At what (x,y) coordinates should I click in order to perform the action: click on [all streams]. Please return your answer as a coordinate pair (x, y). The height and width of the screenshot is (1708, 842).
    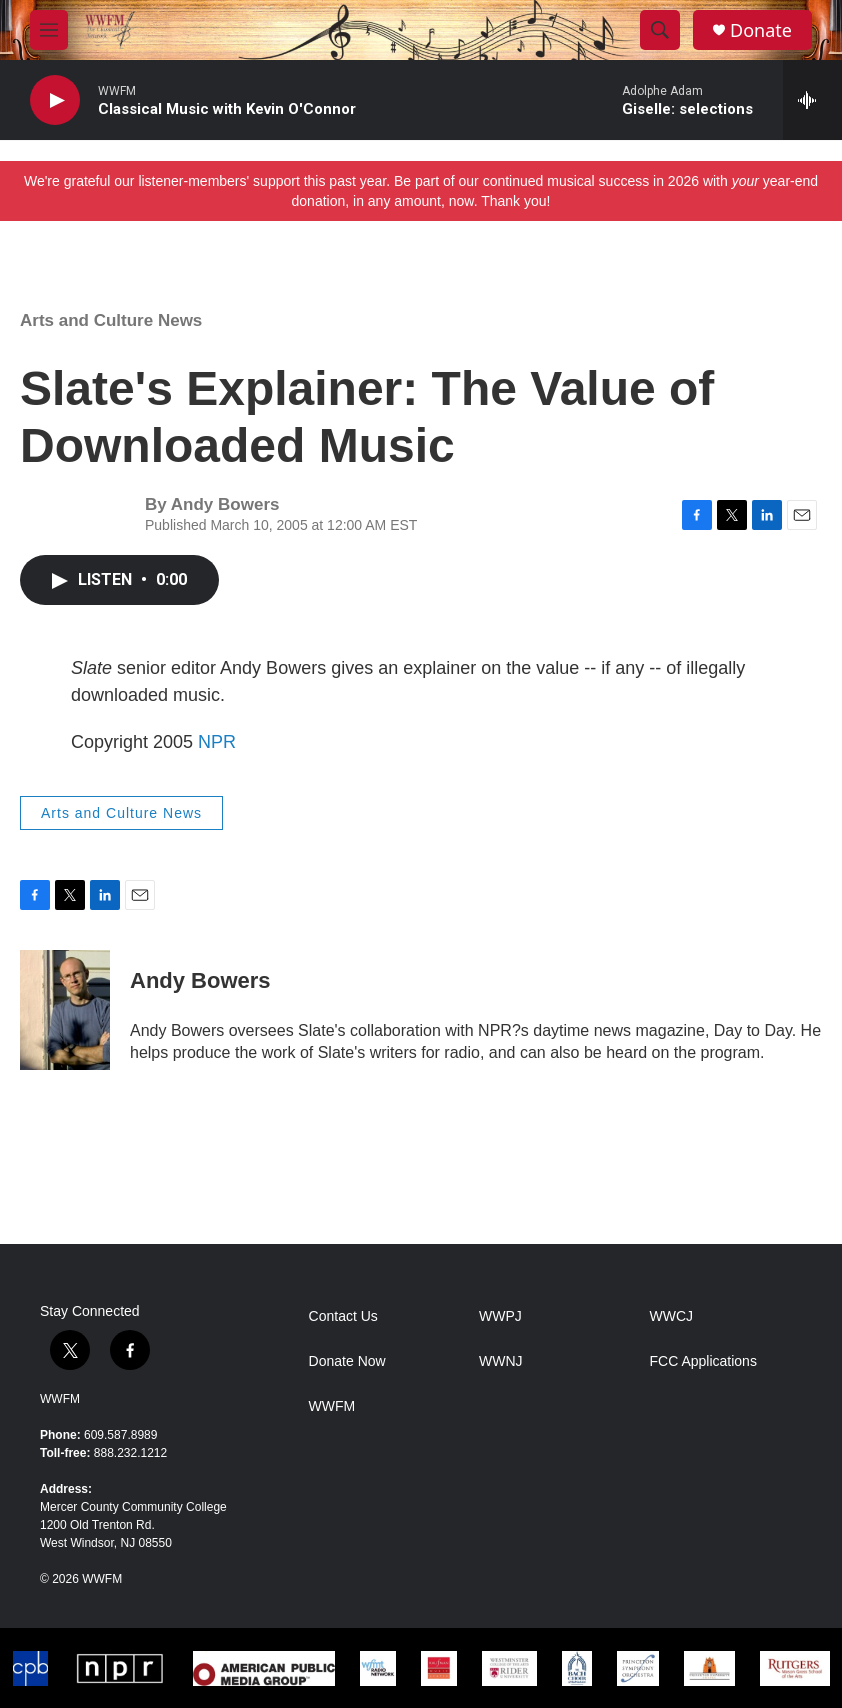
    Looking at the image, I should click on (812, 100).